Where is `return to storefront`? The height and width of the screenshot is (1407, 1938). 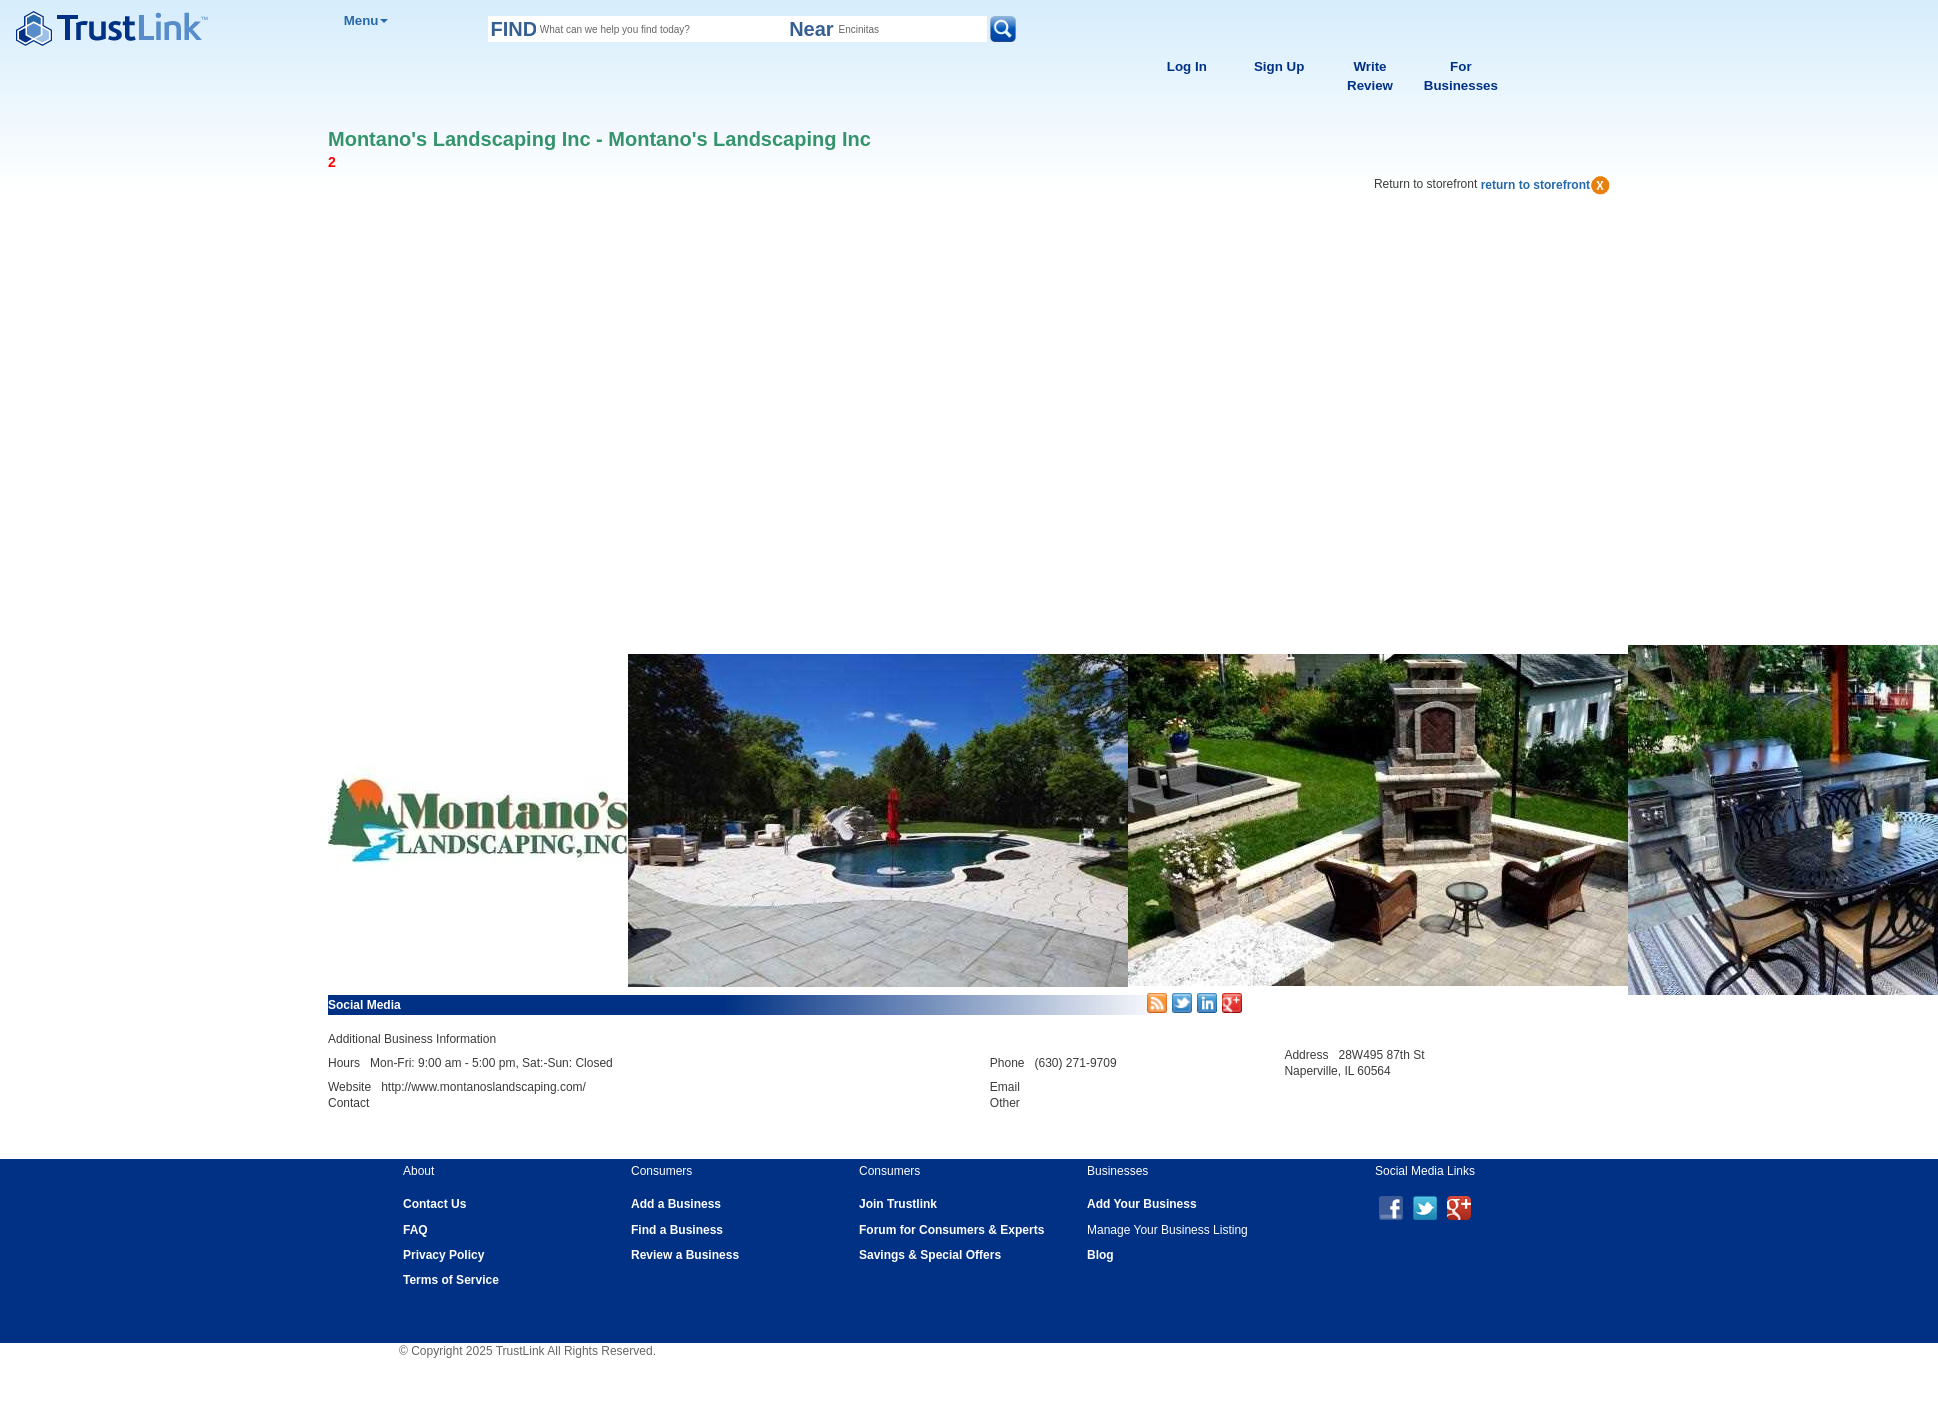
return to storefront is located at coordinates (1545, 185).